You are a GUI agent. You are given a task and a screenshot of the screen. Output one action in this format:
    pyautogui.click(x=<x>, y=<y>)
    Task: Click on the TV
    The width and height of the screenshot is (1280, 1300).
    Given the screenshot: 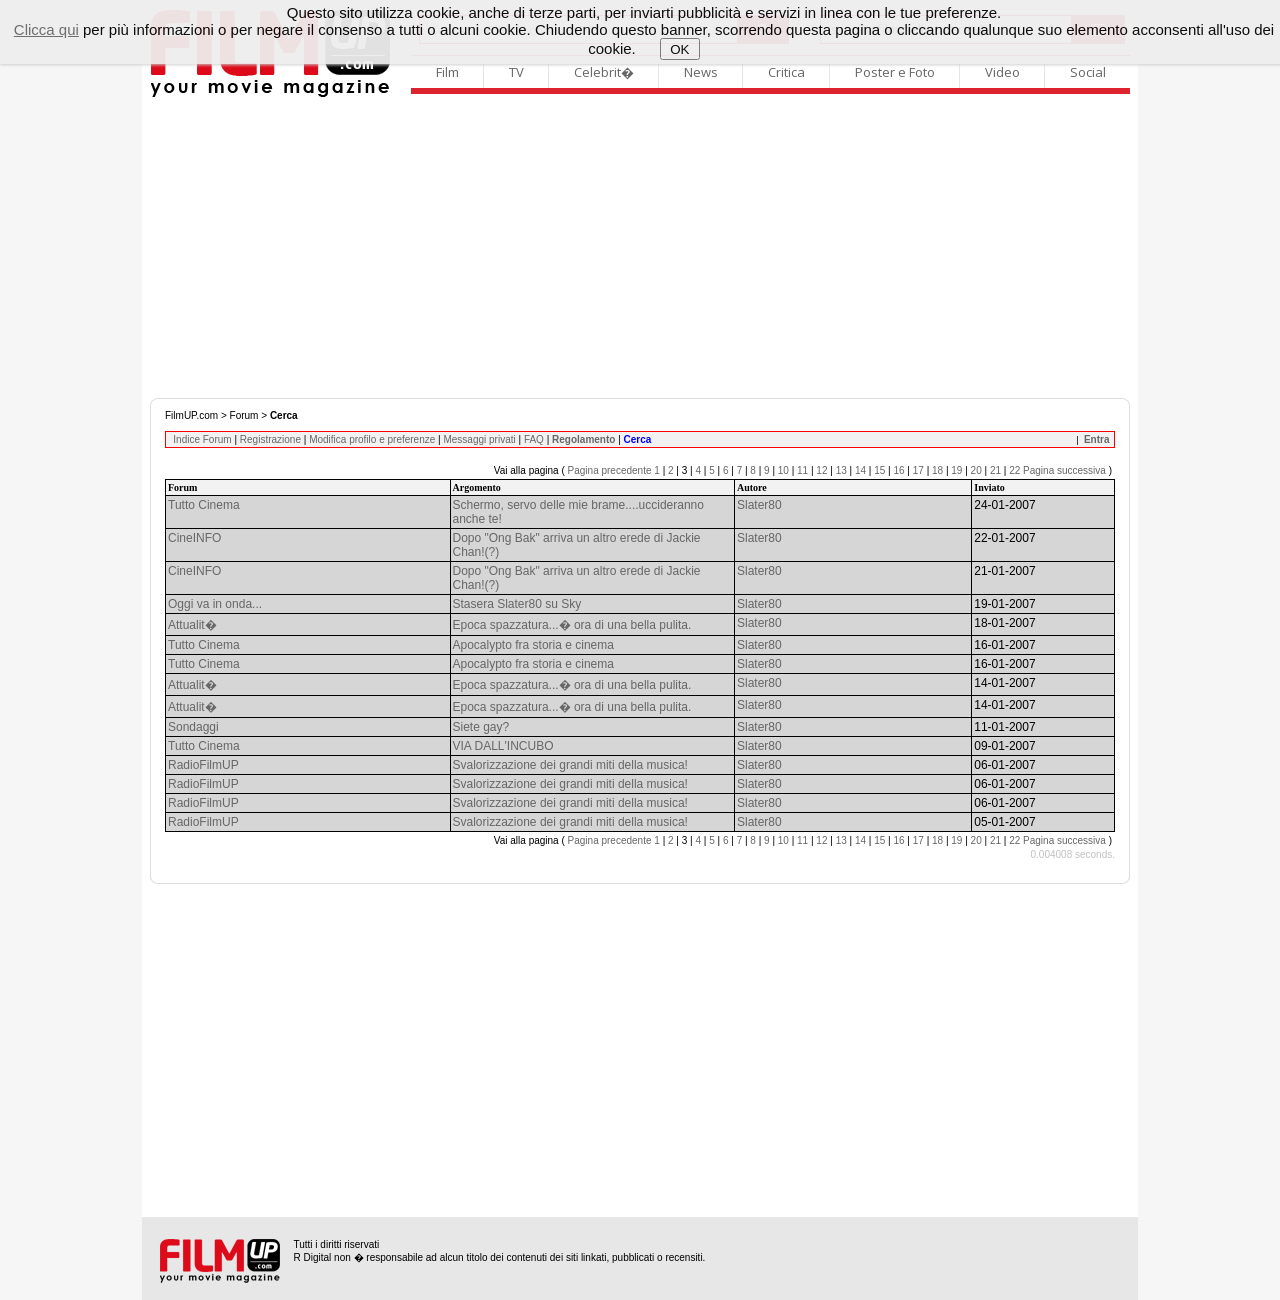 What is the action you would take?
    pyautogui.click(x=516, y=72)
    